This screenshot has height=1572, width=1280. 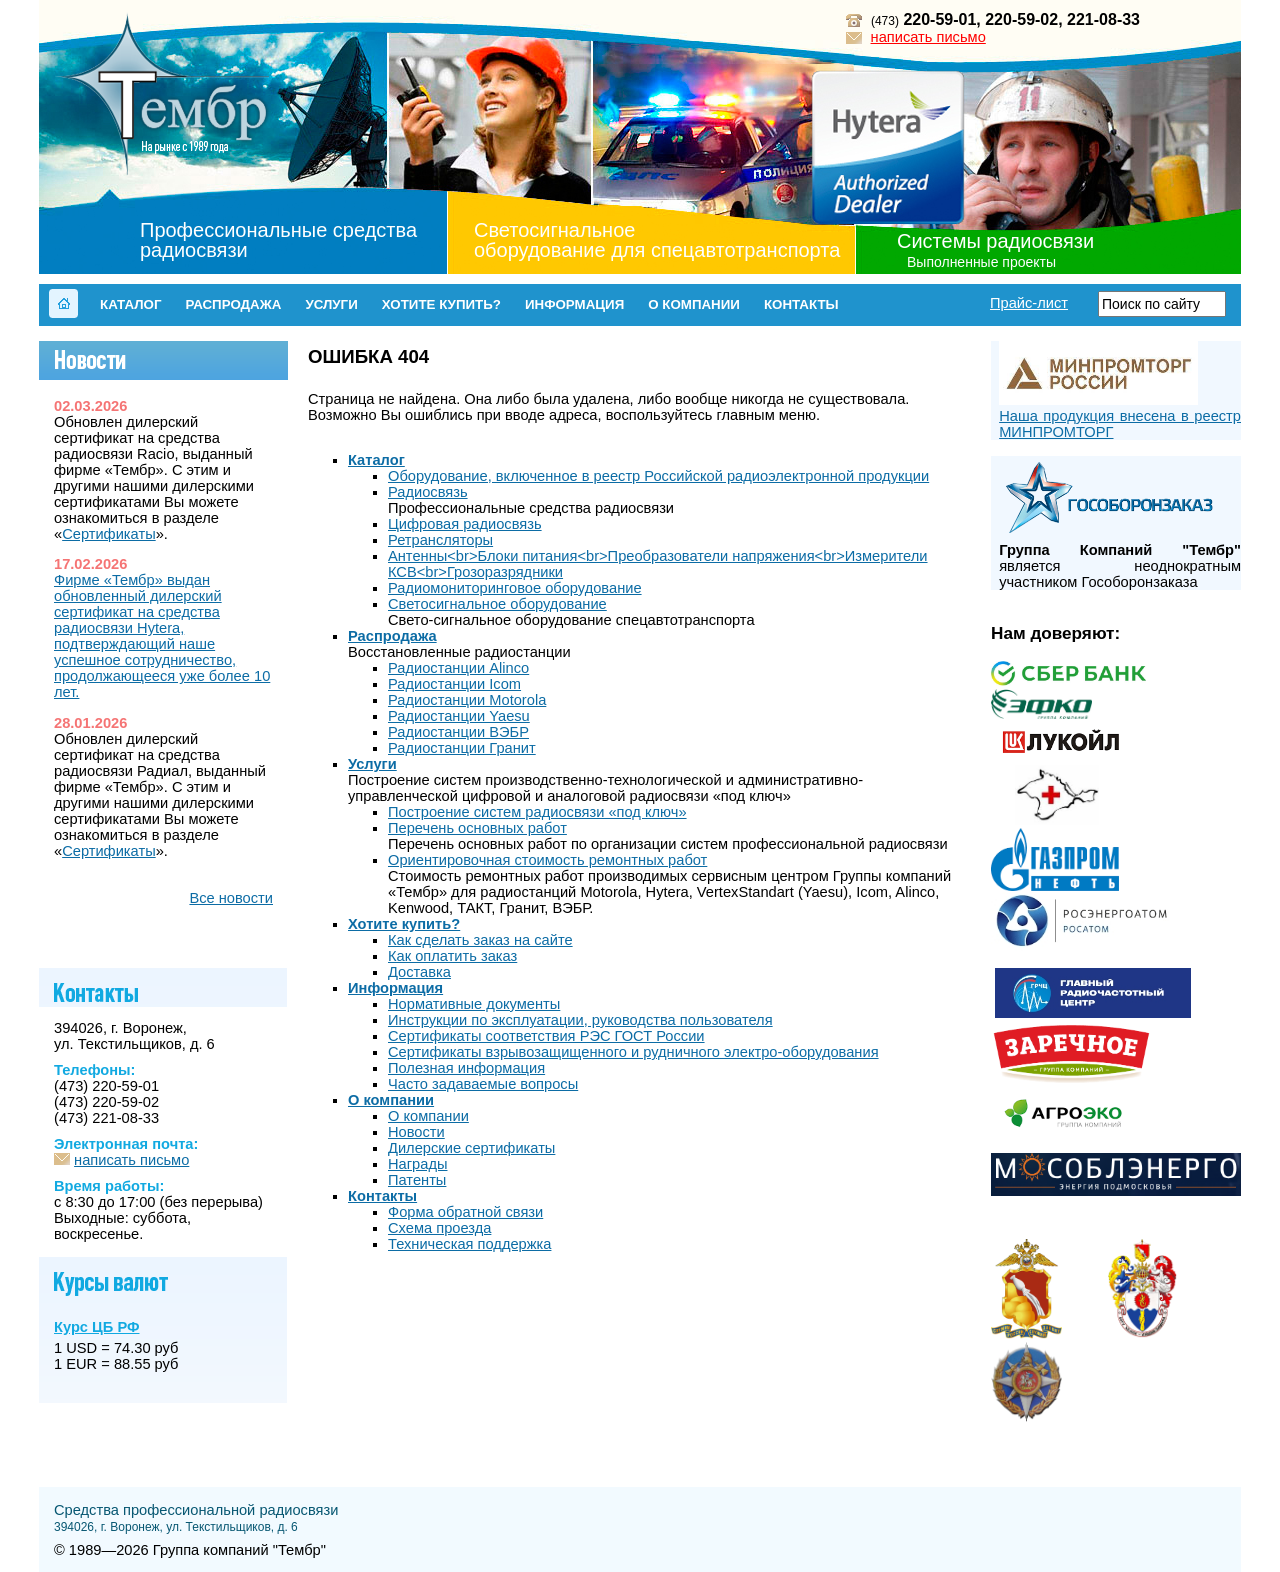 I want to click on Дилерские сертификаты, so click(x=471, y=1148).